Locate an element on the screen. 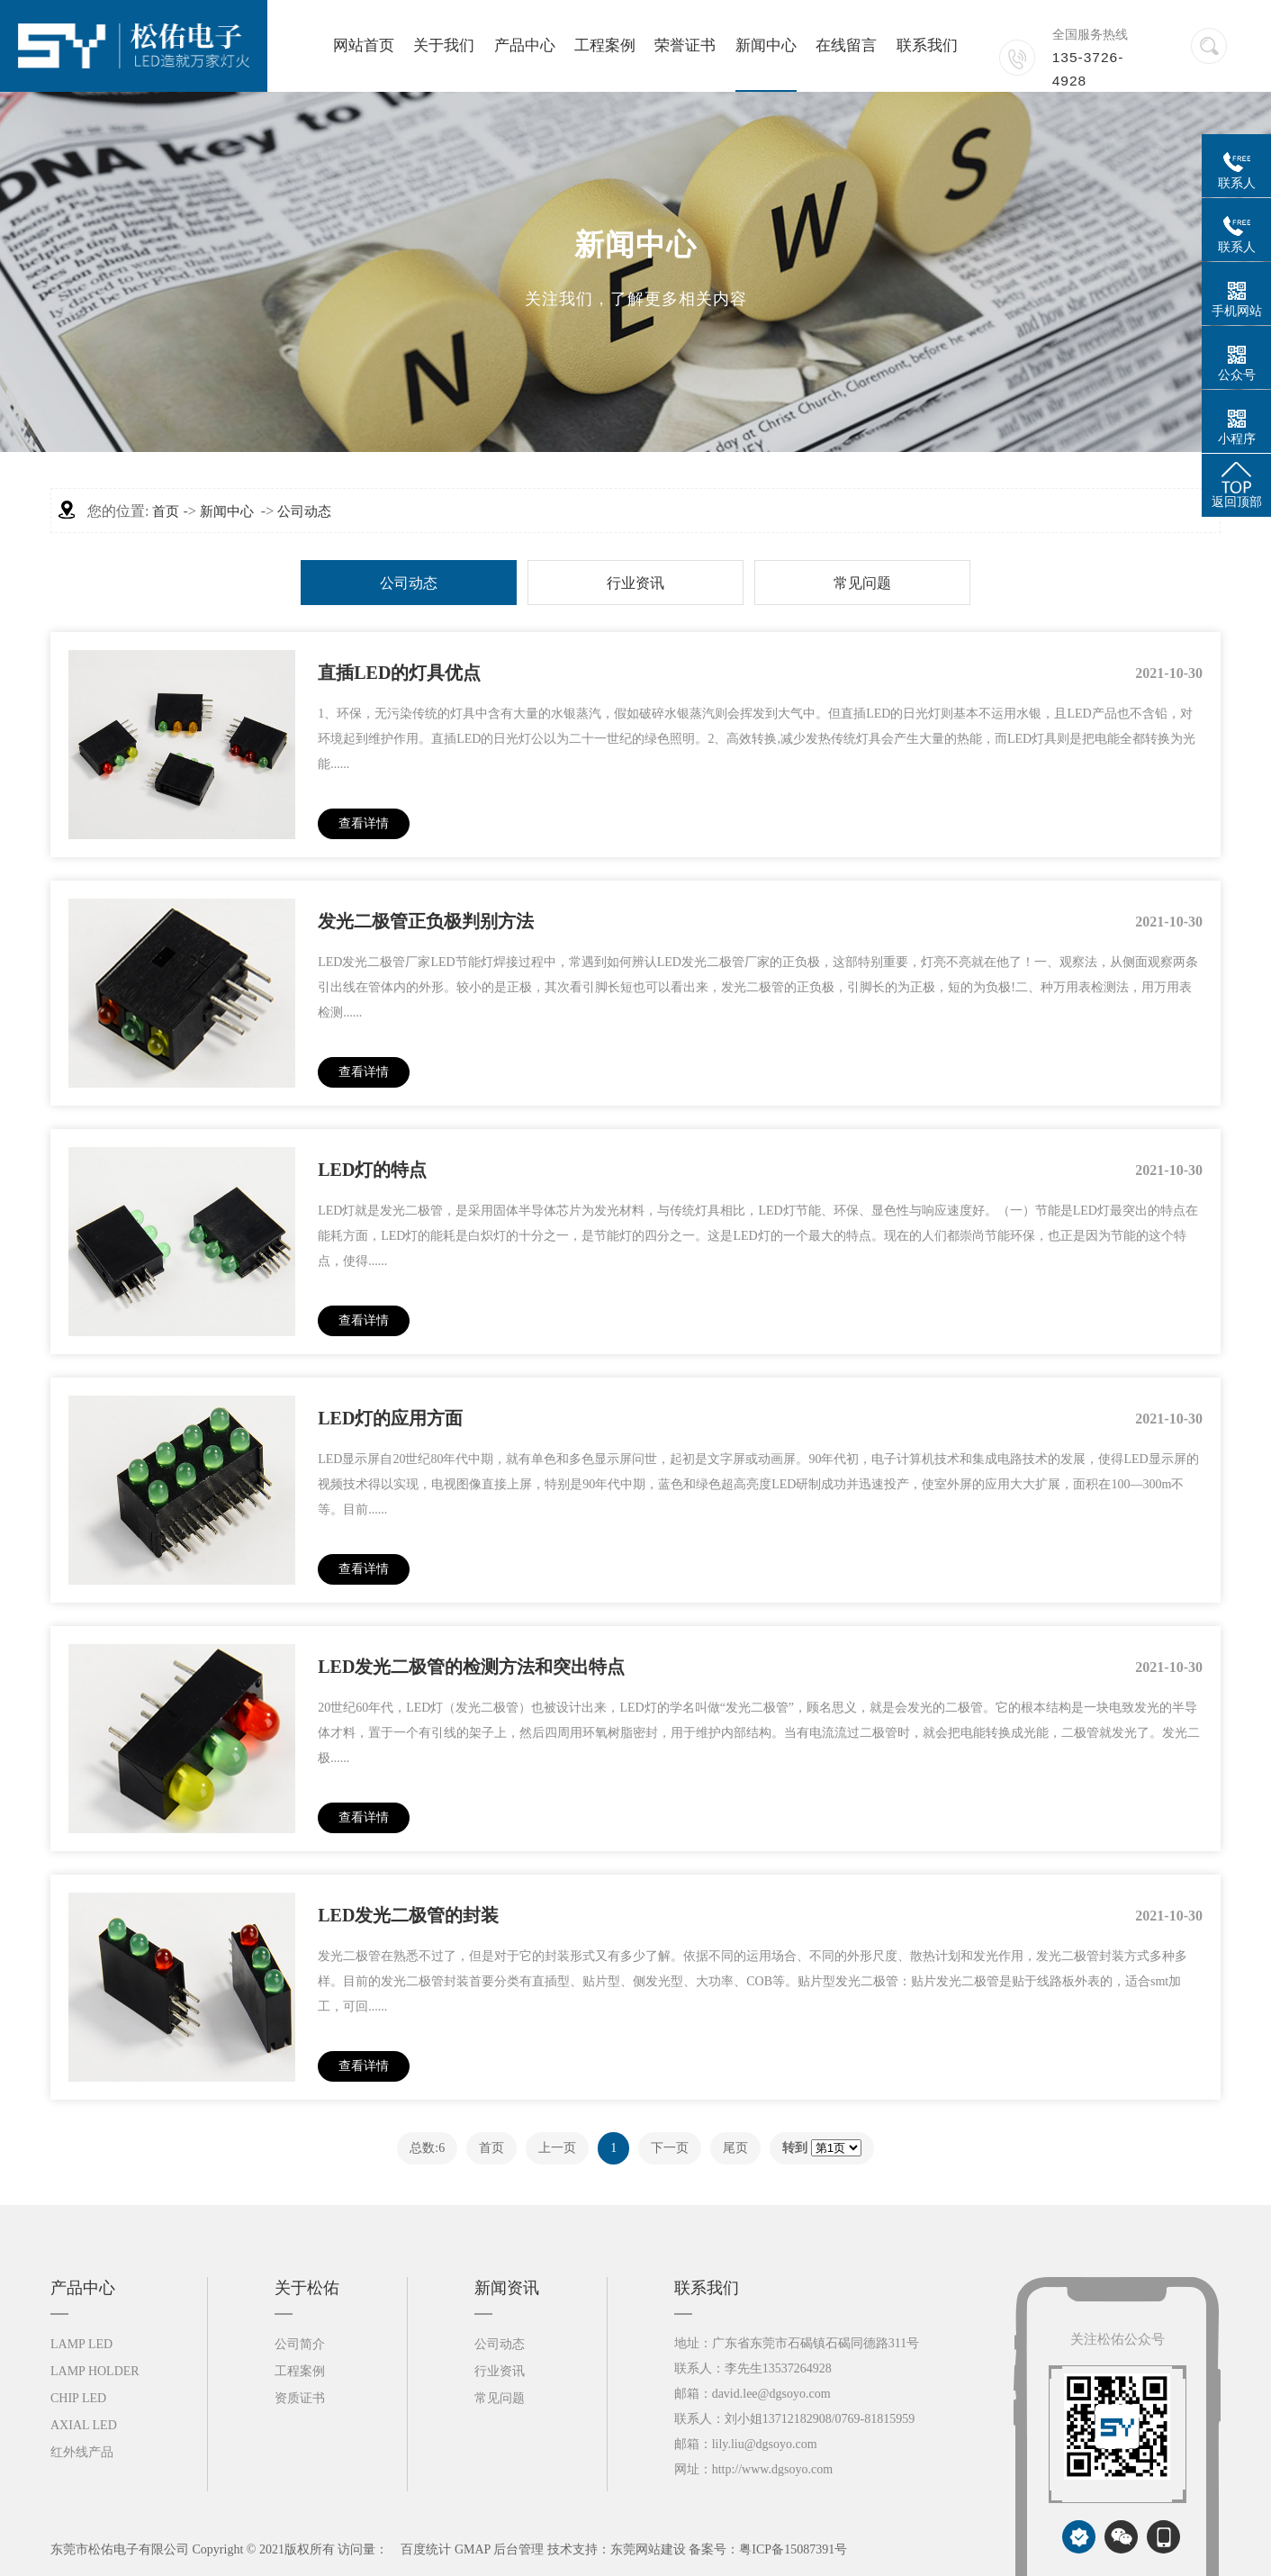  东莞网站建设 is located at coordinates (648, 2549).